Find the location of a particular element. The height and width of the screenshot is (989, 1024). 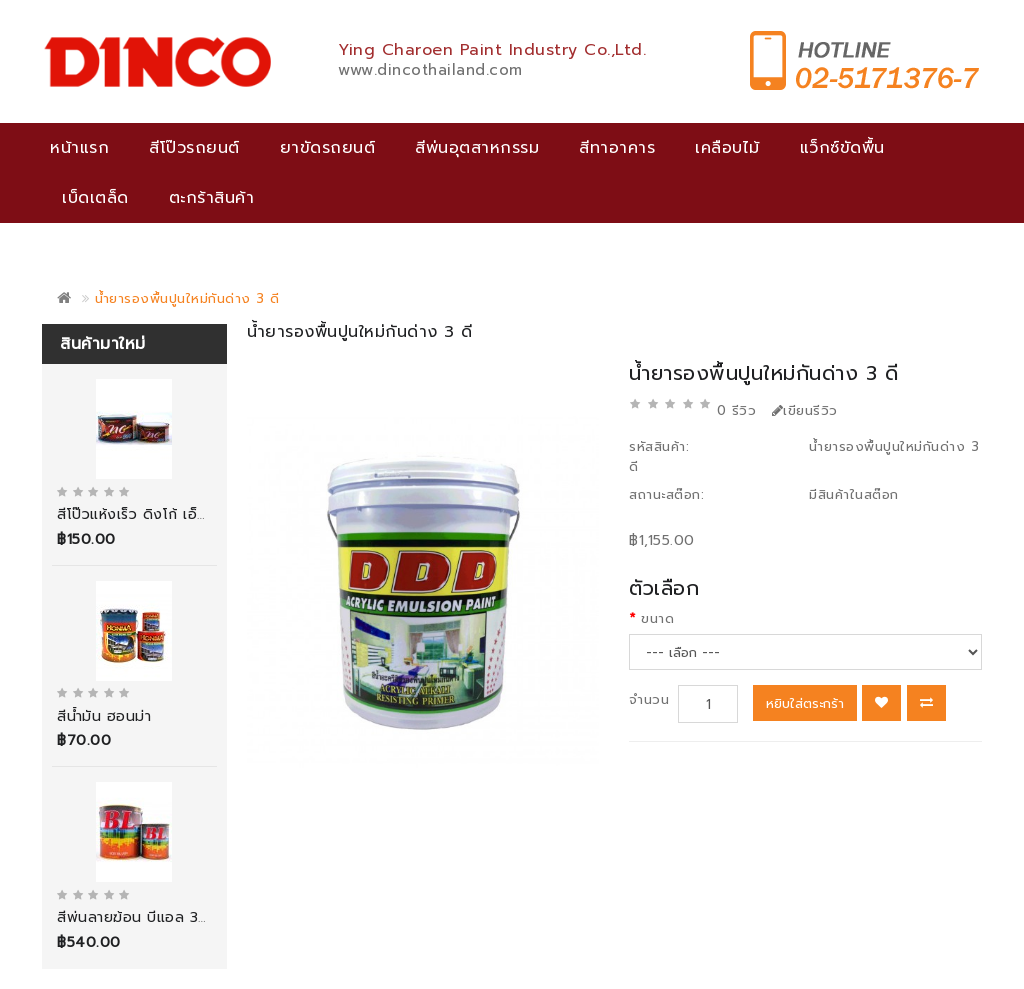

น้ำยารองพื้นปูนใหม่กันด่าง 3 ดี is located at coordinates (187, 298).